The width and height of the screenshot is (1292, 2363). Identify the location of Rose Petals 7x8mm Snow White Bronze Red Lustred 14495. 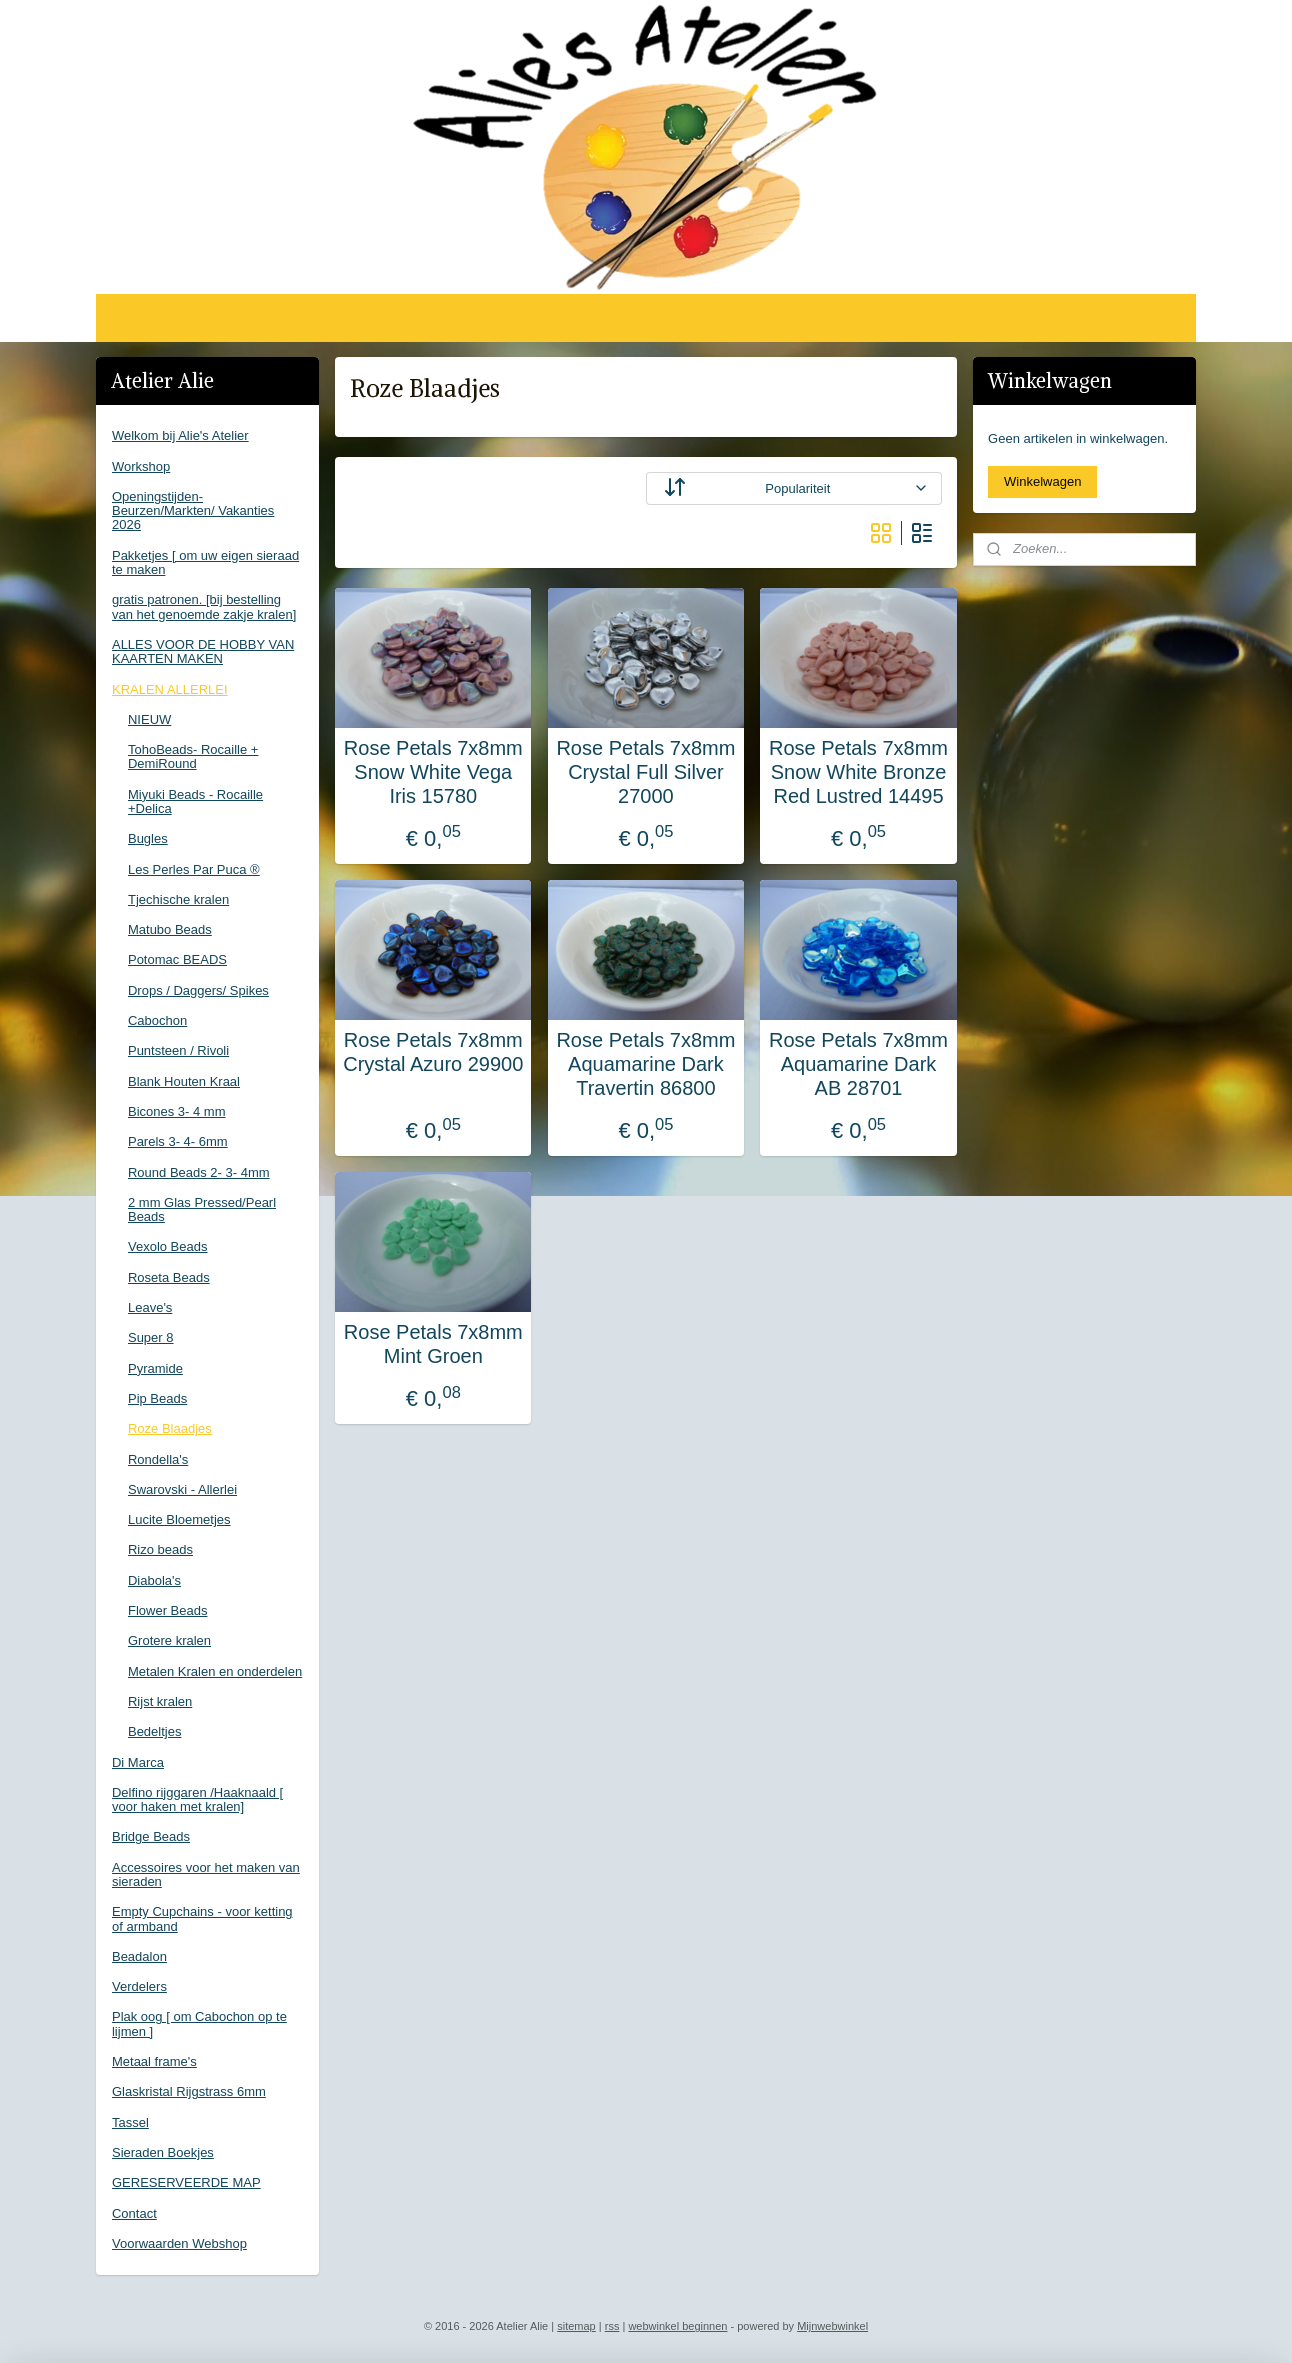
(858, 772).